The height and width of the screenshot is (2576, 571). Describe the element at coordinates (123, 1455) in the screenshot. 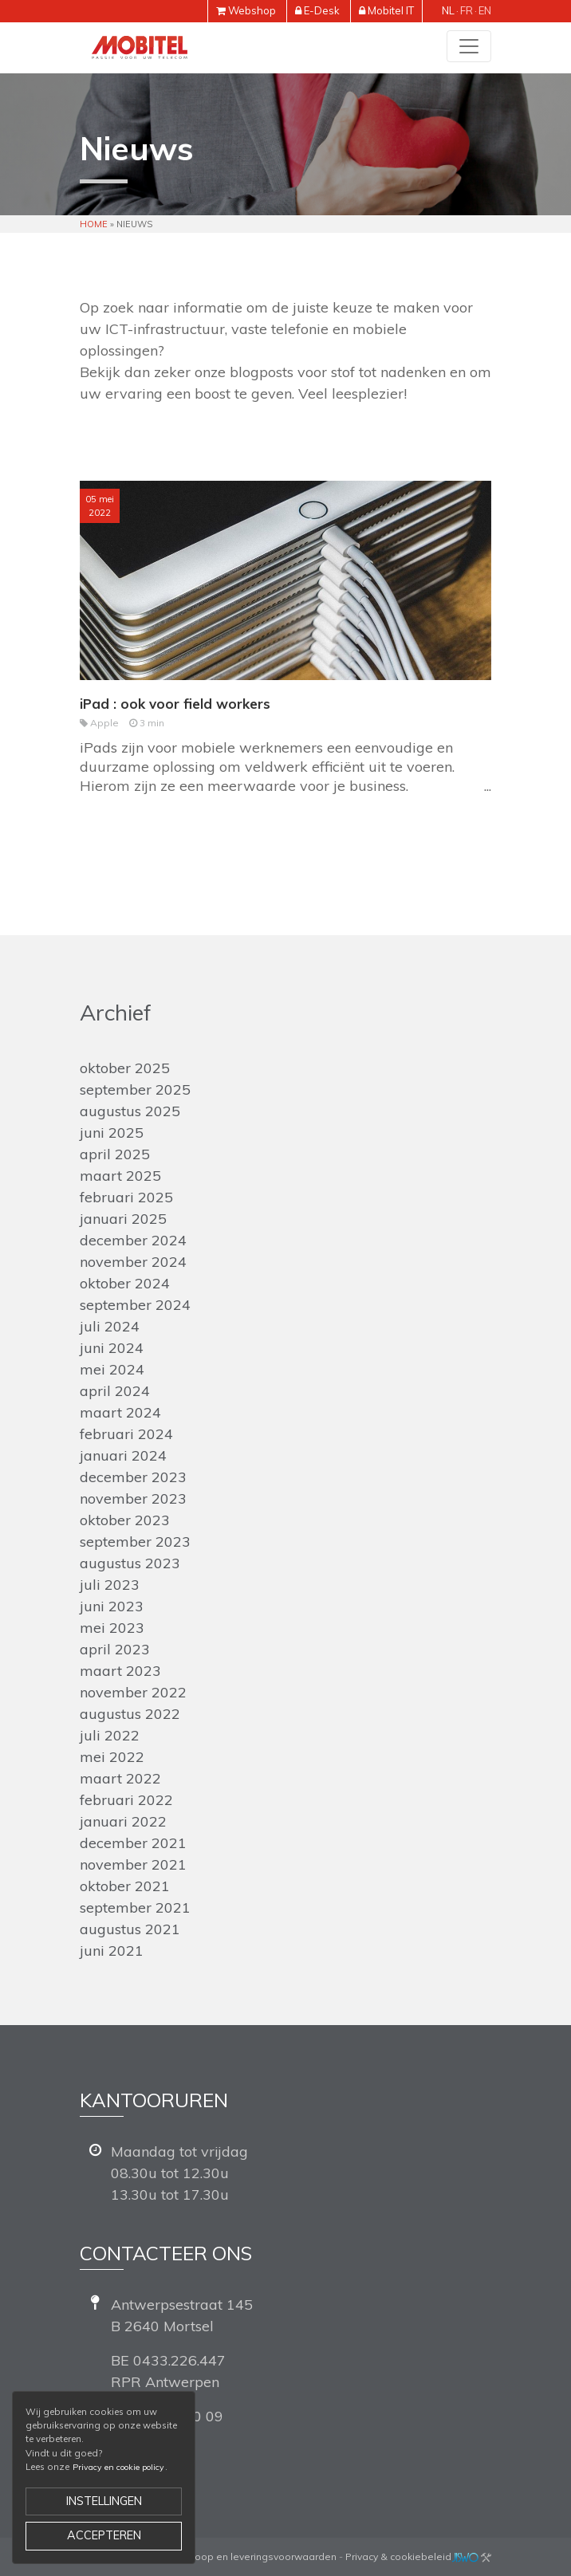

I see `januari 2024` at that location.